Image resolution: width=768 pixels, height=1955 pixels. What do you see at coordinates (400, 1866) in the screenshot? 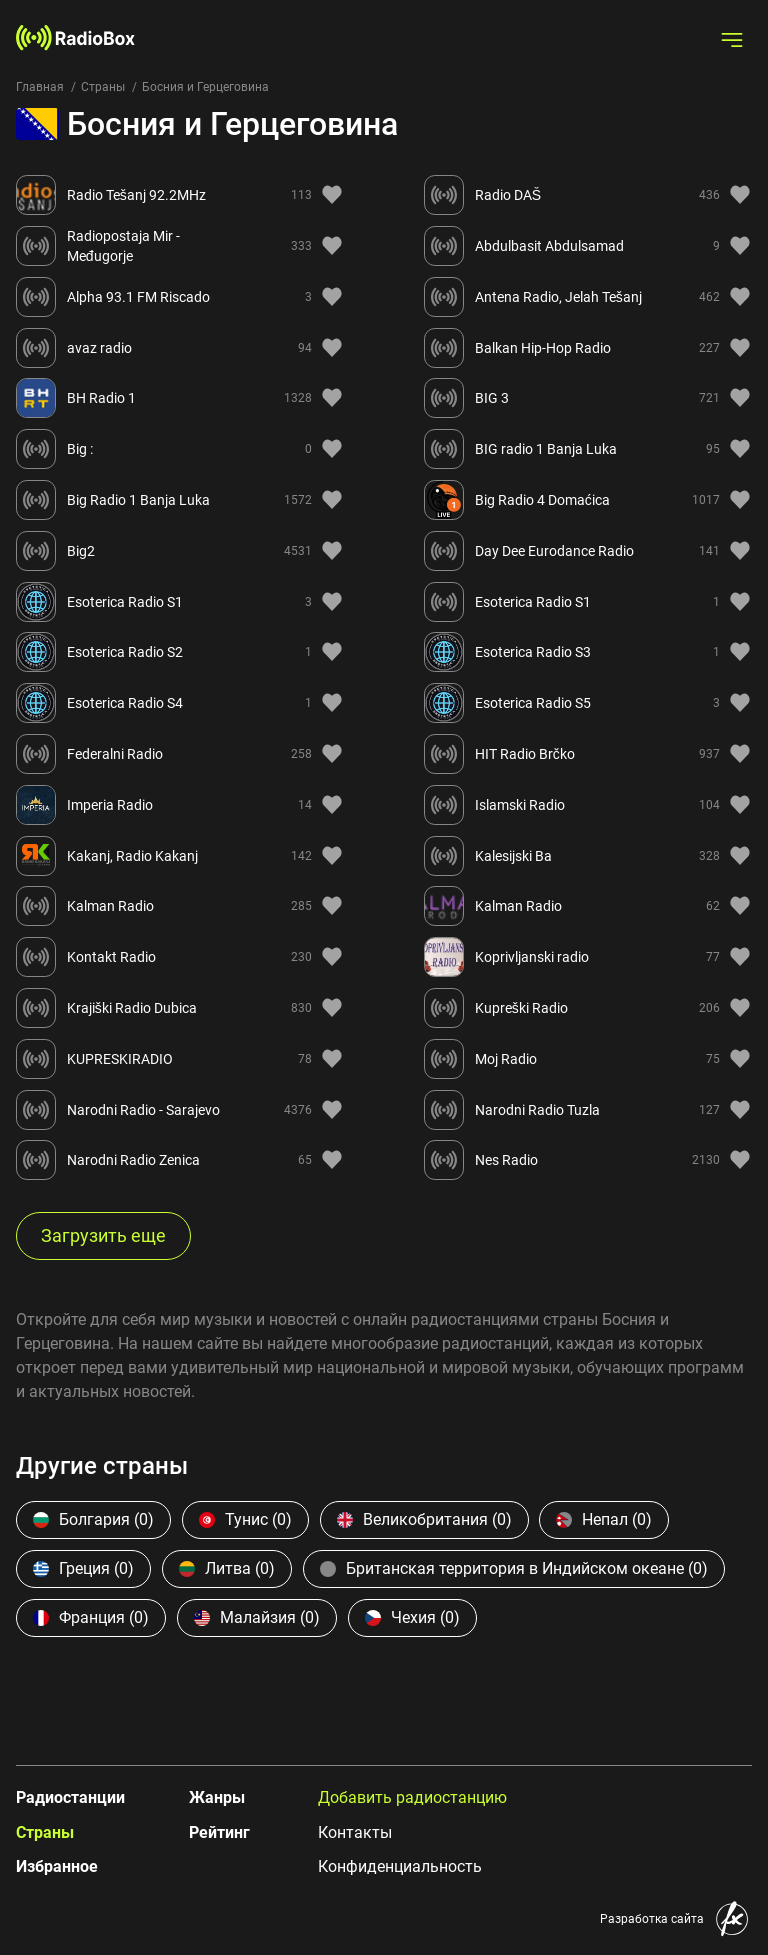
I see `Конфиденциальность` at bounding box center [400, 1866].